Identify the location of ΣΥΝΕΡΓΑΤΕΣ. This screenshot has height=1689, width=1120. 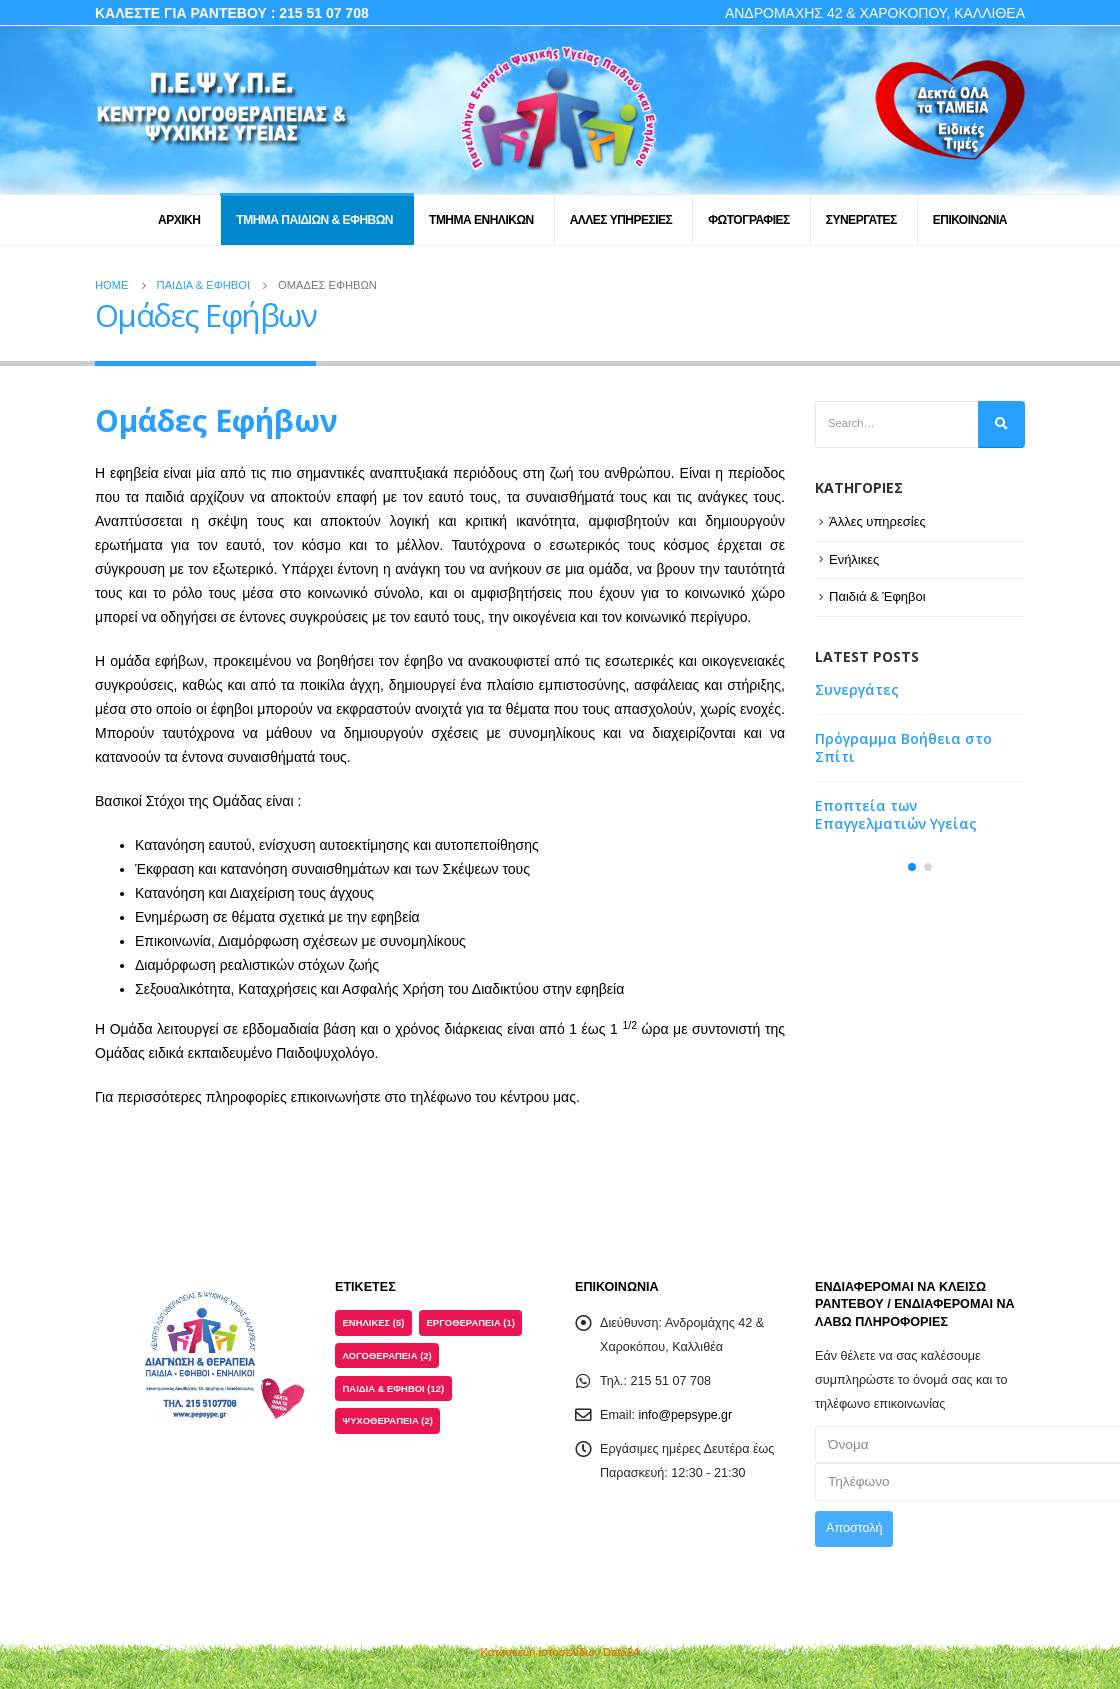
(861, 220).